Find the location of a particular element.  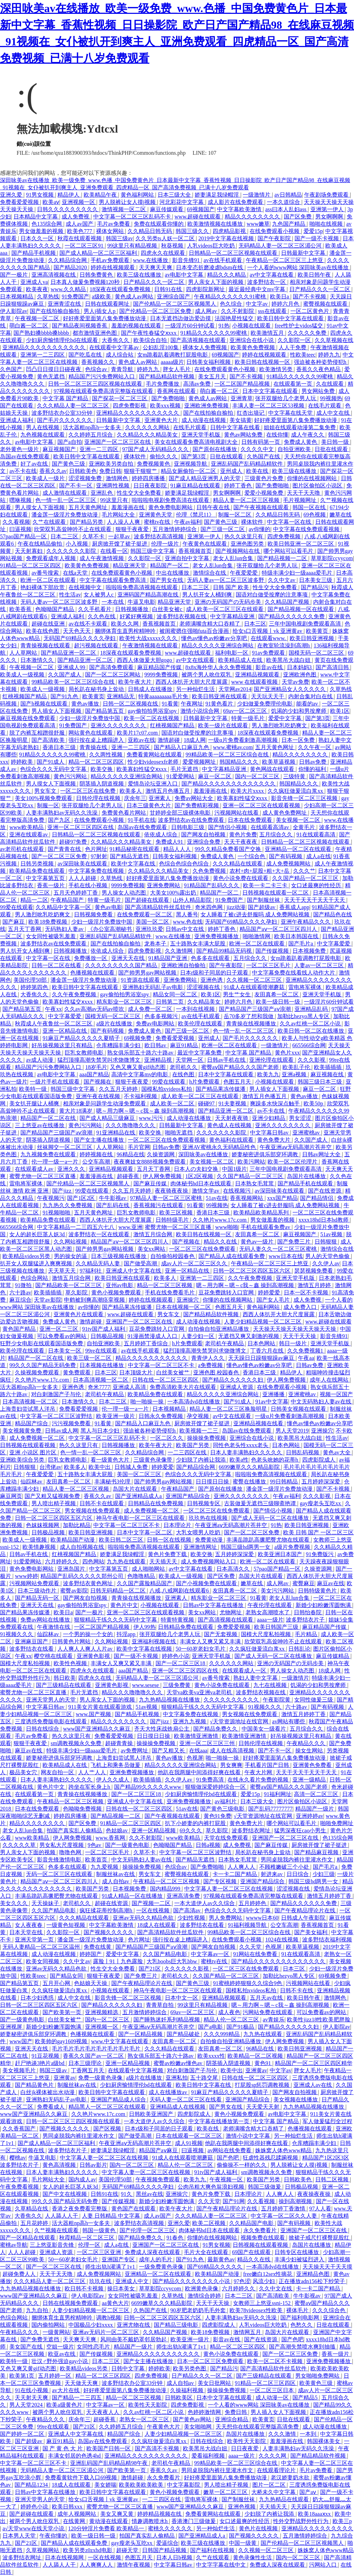

无码一区二区三区在线观看 is located at coordinates (60, 1874).